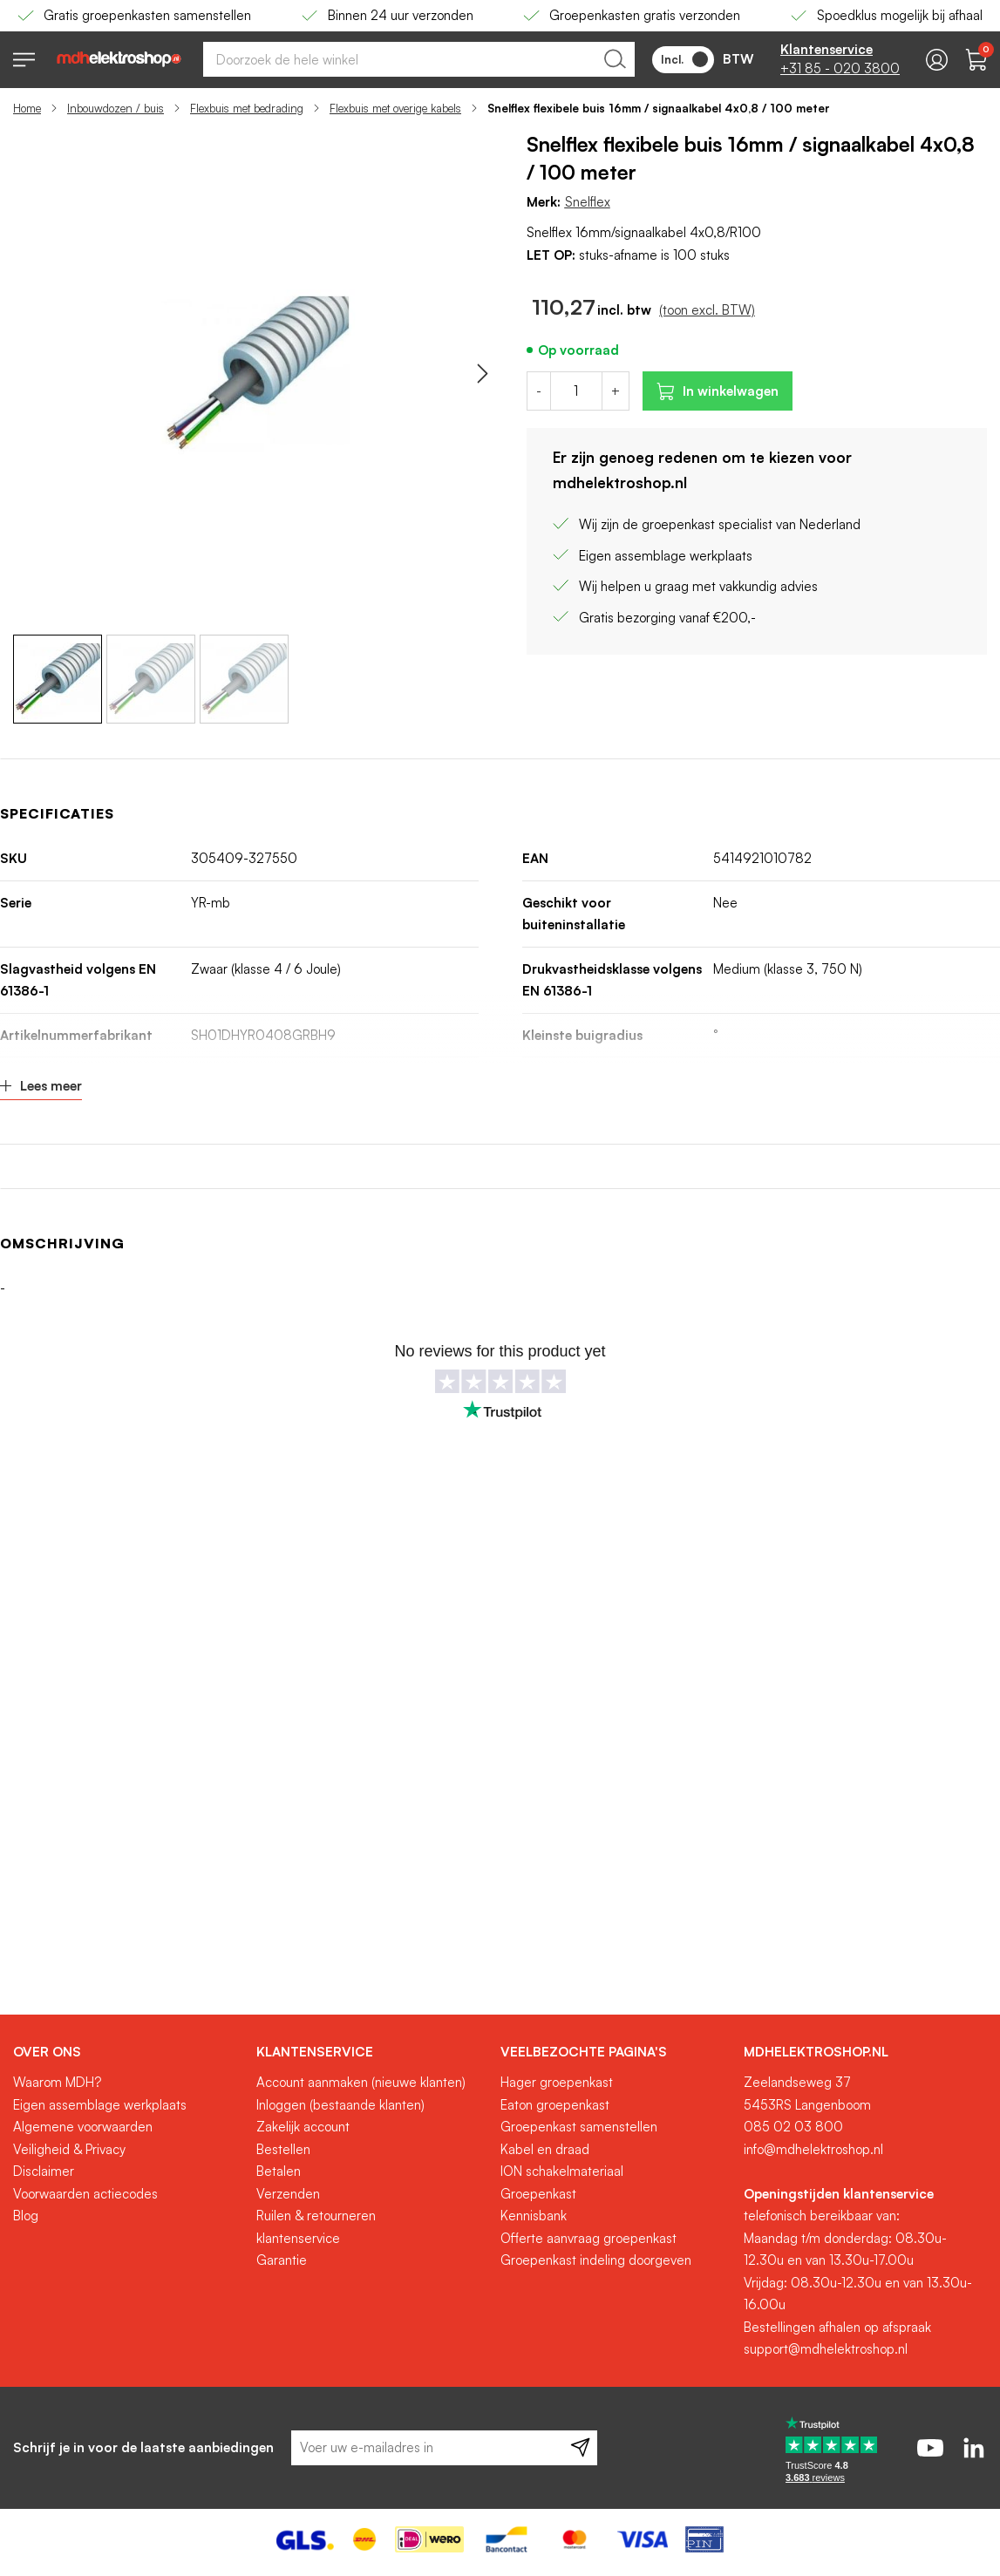 The image size is (1000, 2576). Describe the element at coordinates (283, 2149) in the screenshot. I see `Bestellen` at that location.